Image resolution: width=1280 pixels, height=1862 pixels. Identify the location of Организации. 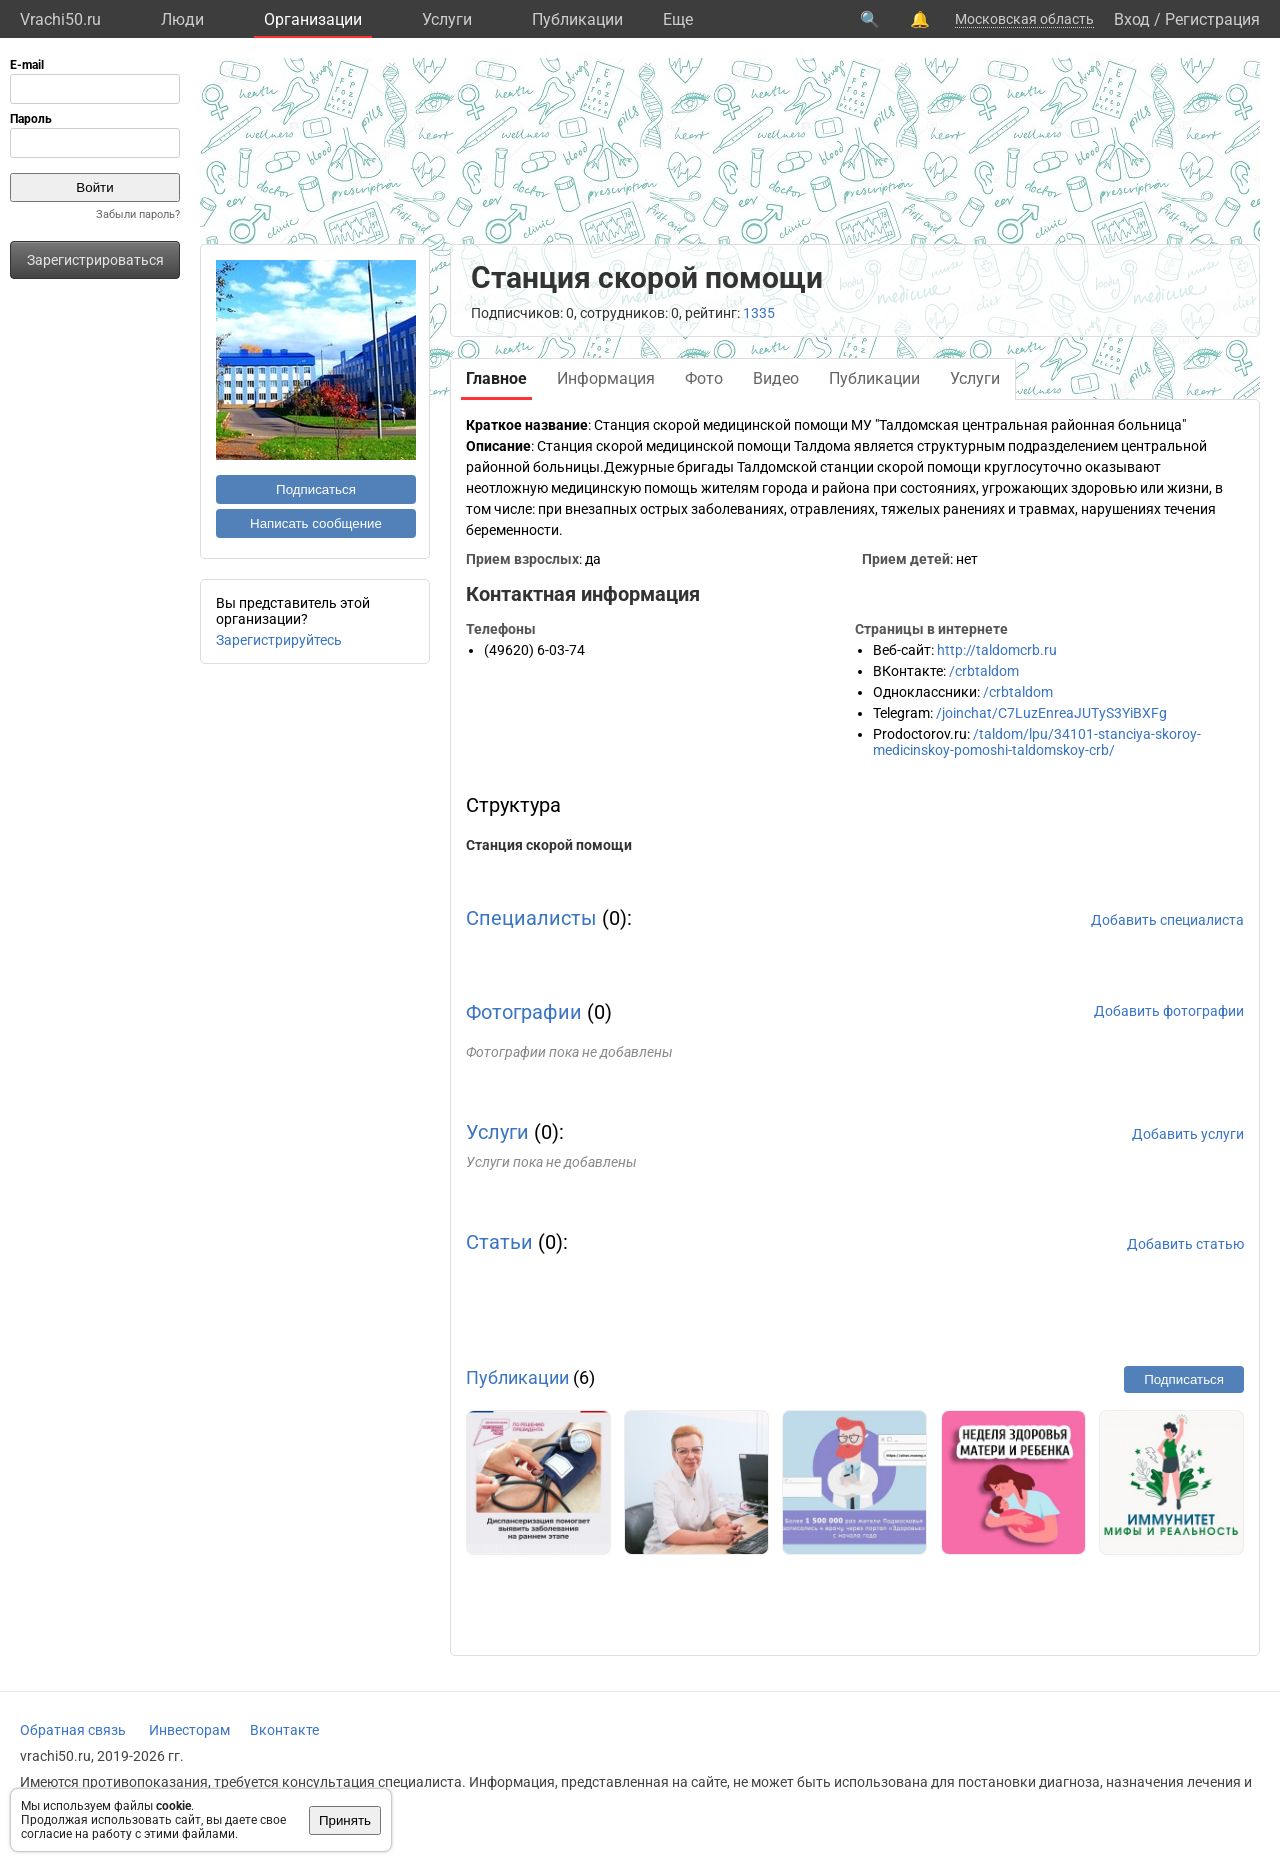
(313, 19).